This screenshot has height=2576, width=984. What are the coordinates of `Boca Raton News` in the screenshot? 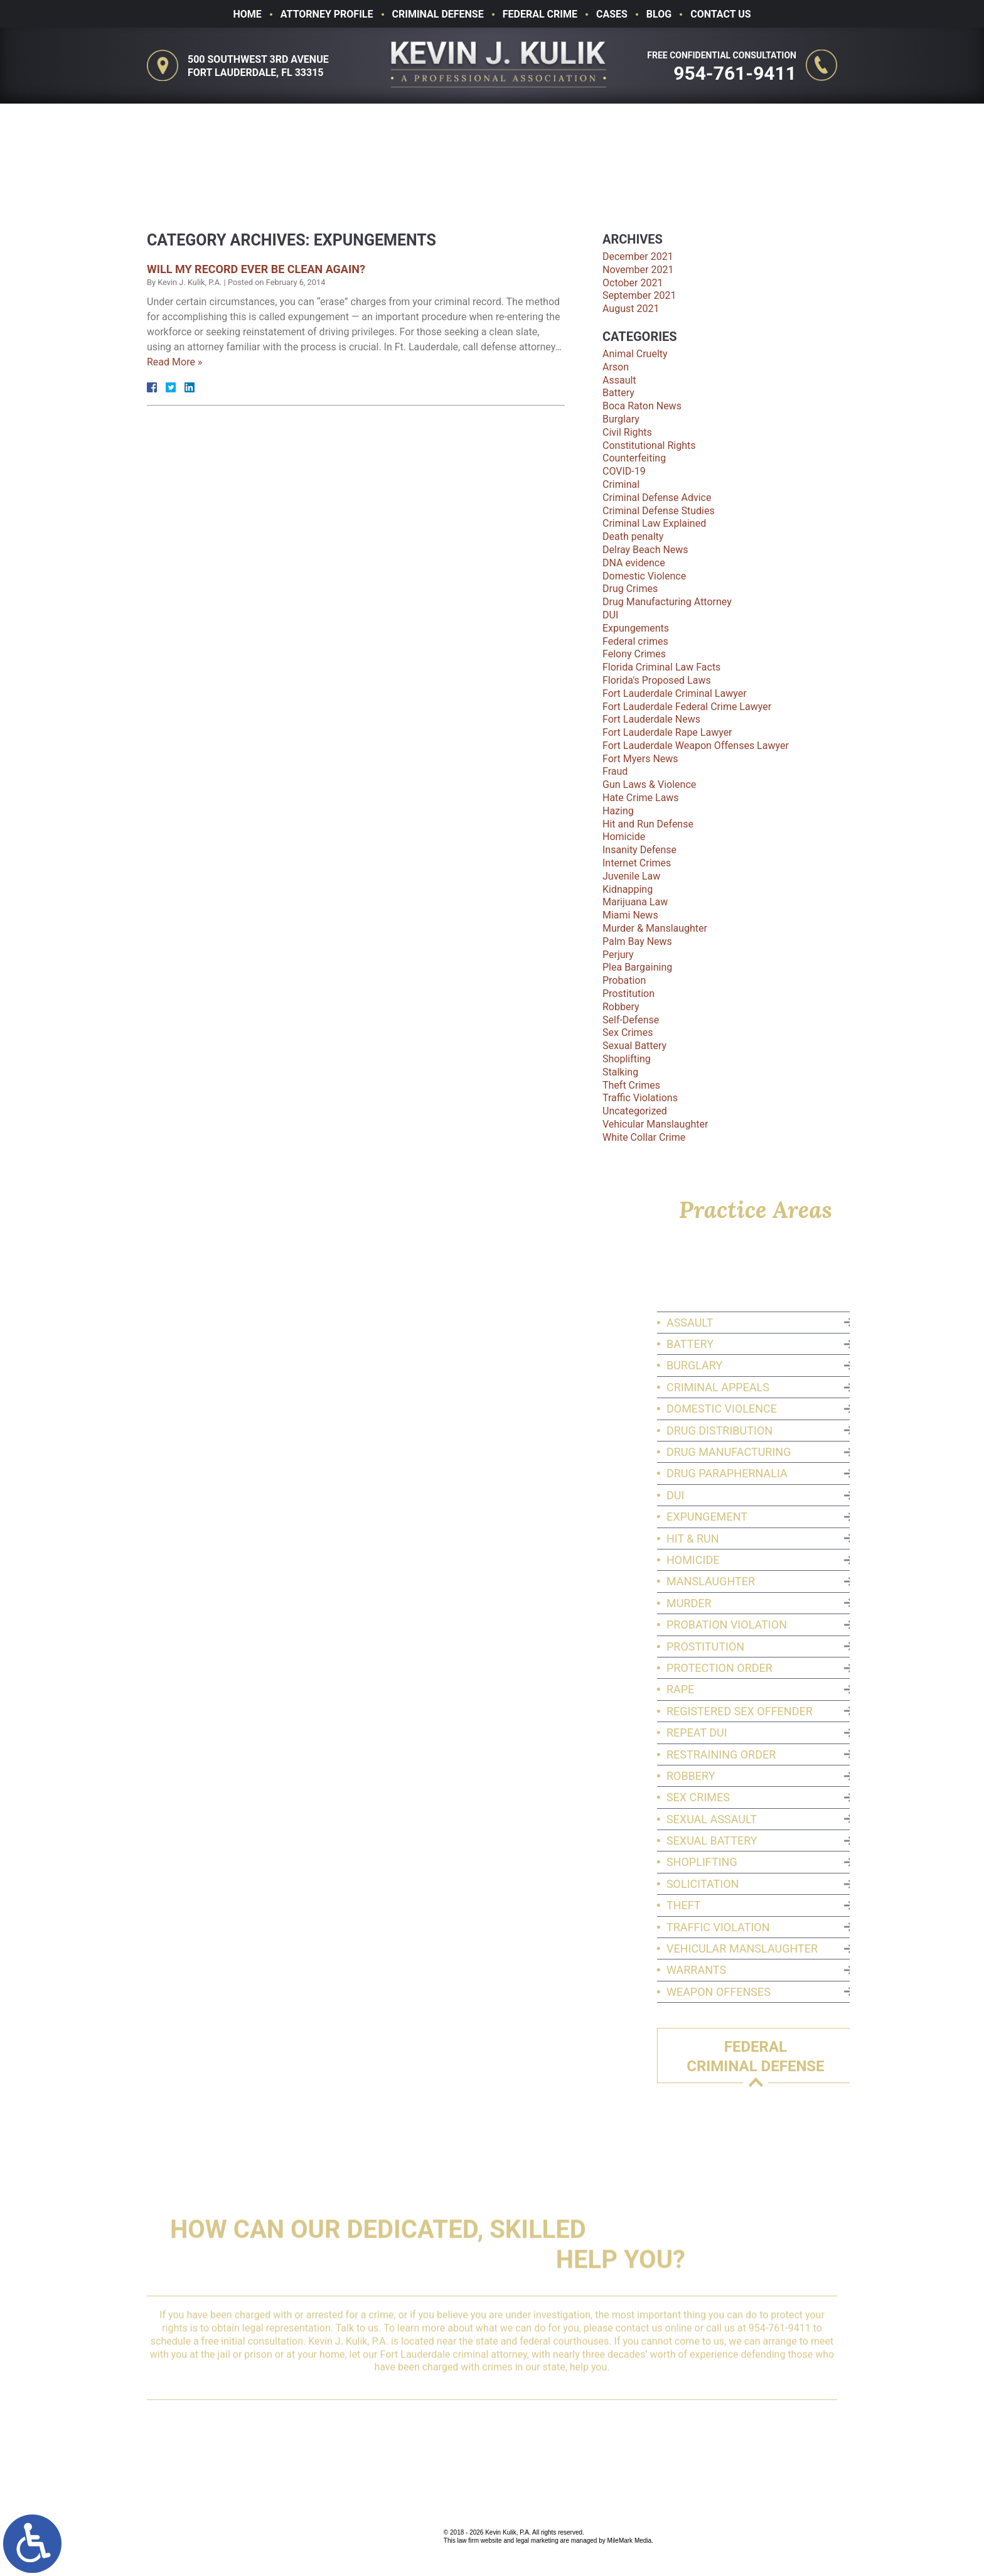 It's located at (642, 406).